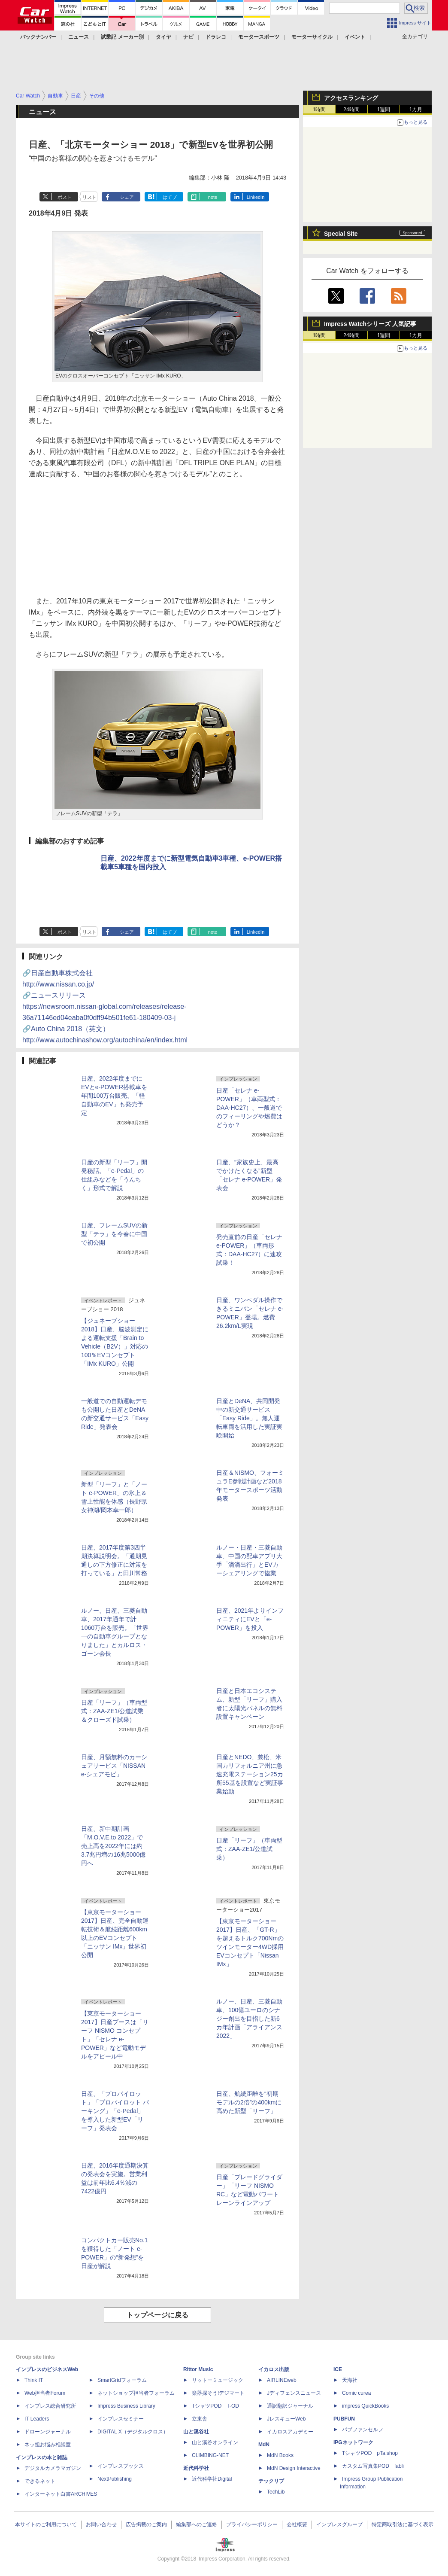 The image size is (448, 2576). What do you see at coordinates (215, 2442) in the screenshot?
I see `山と溪谷オンライン` at bounding box center [215, 2442].